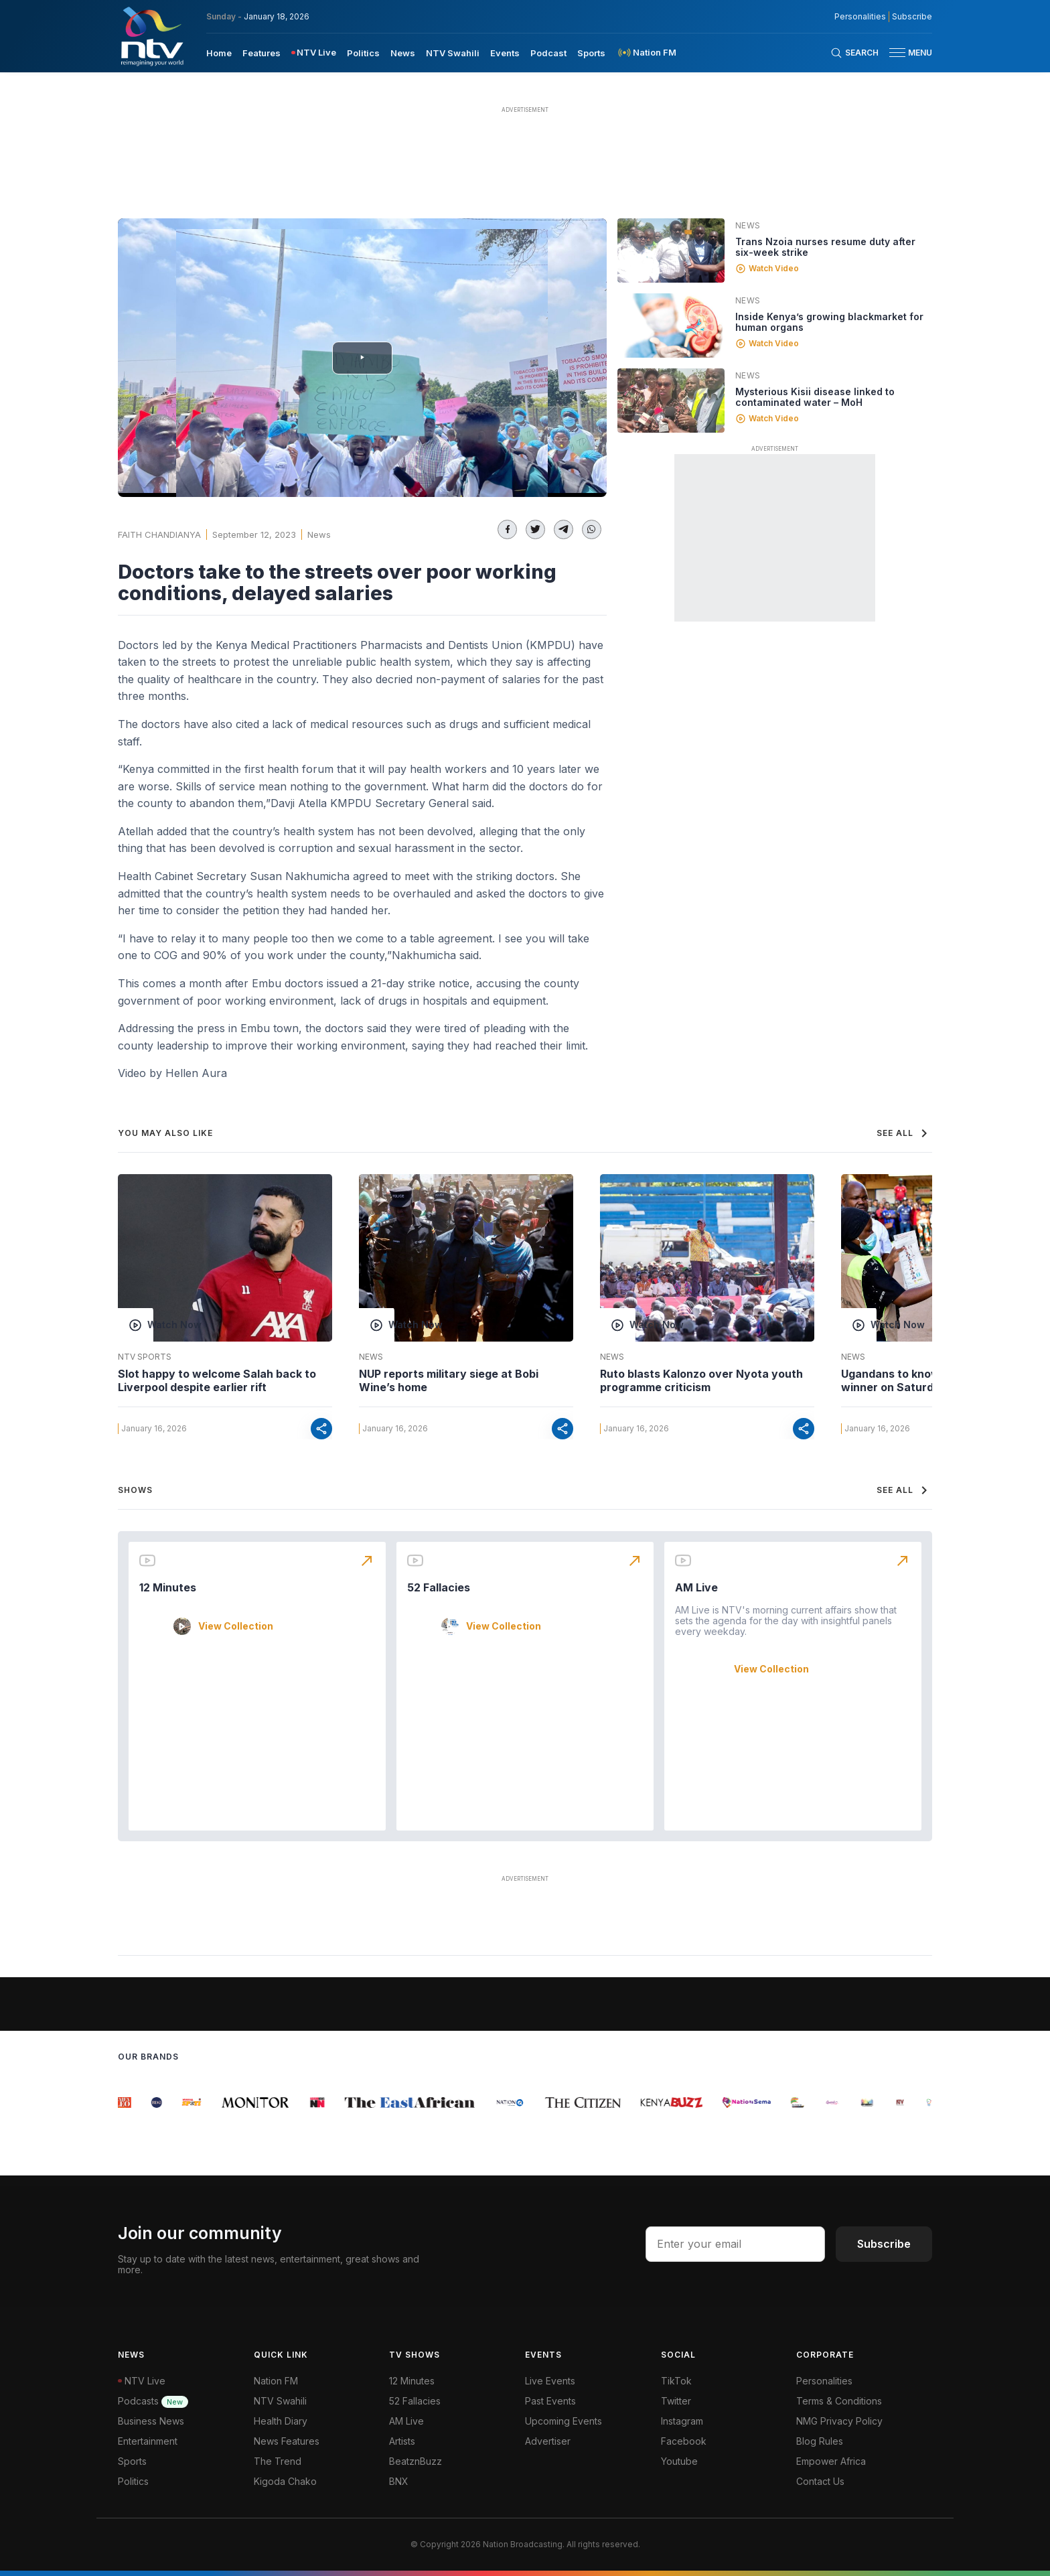 The image size is (1050, 2576). Describe the element at coordinates (701, 1380) in the screenshot. I see `Ruto blasts Kalonzo over Nyota youth programme criticism` at that location.